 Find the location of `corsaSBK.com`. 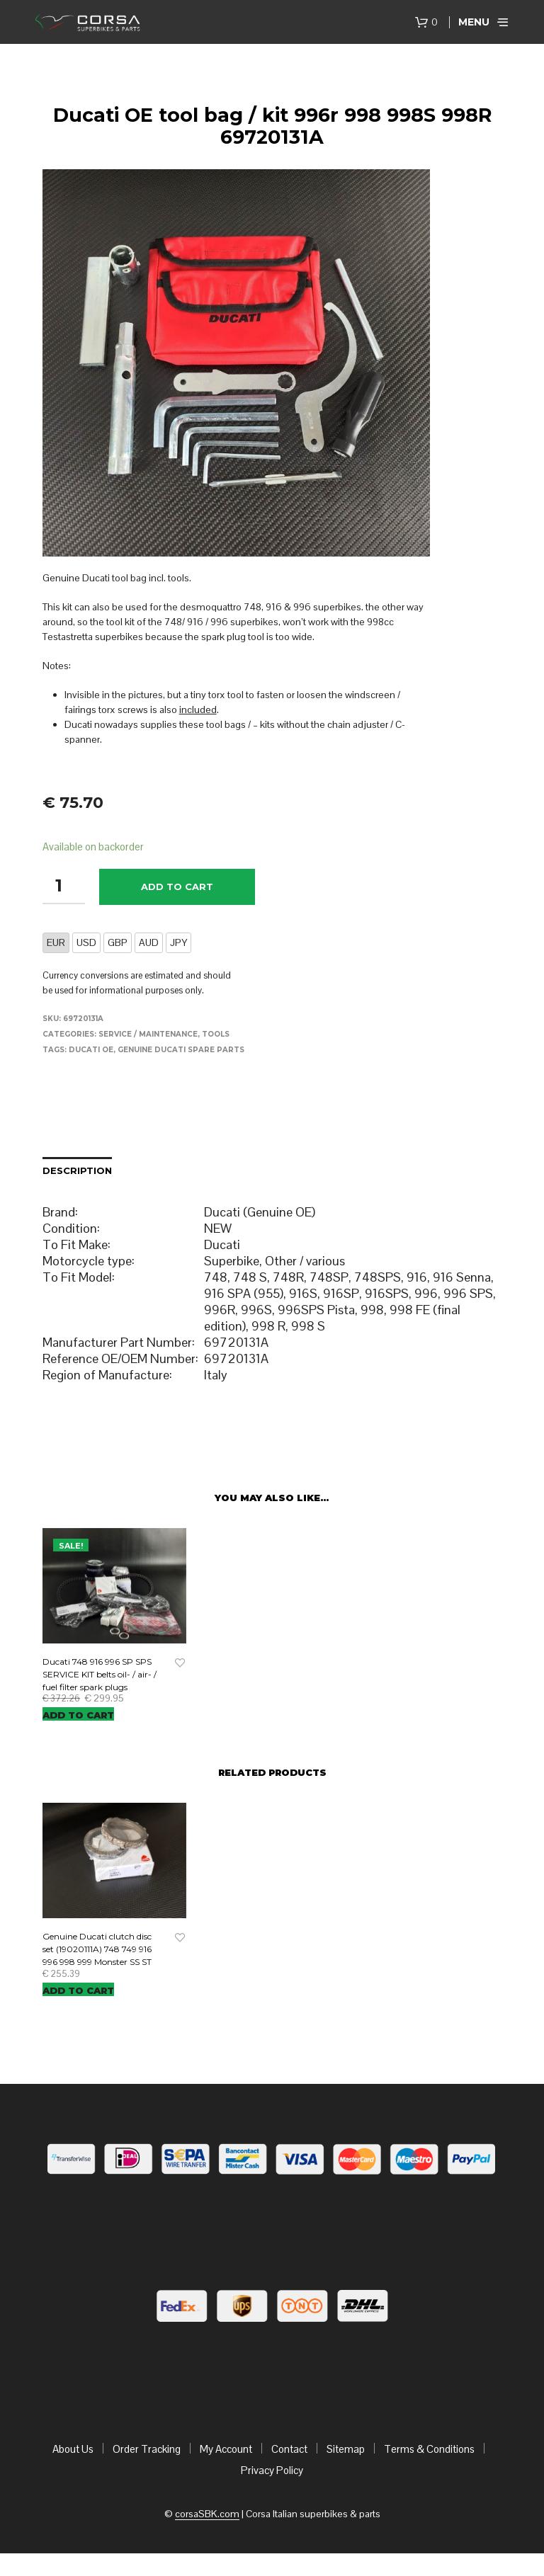

corsaSBK.com is located at coordinates (207, 2514).